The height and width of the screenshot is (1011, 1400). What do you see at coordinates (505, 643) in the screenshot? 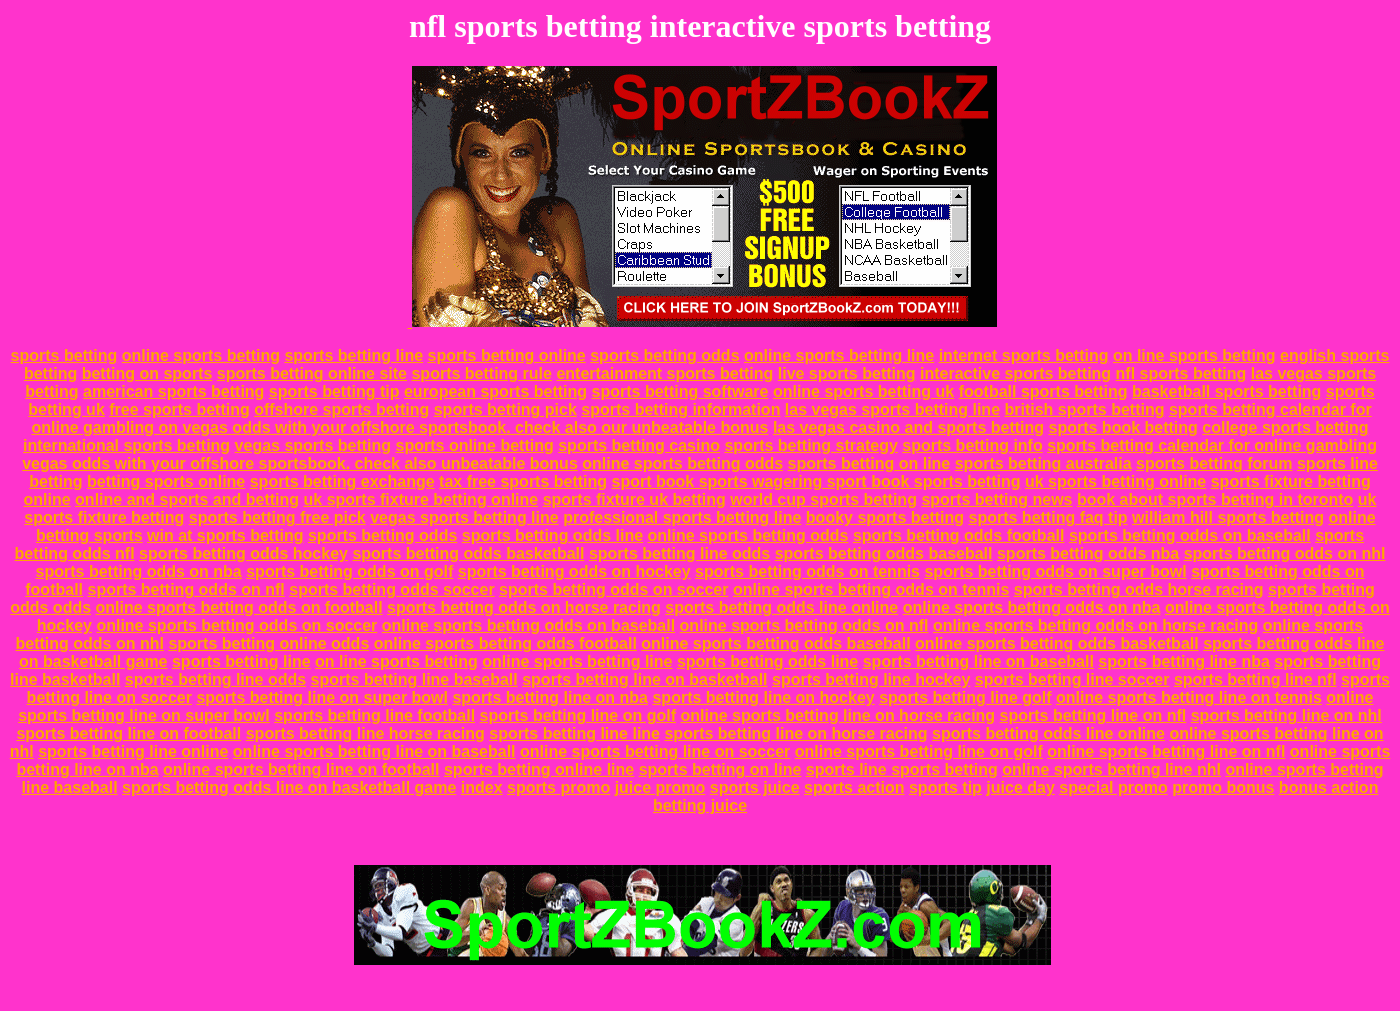
I see `online sports betting odds football` at bounding box center [505, 643].